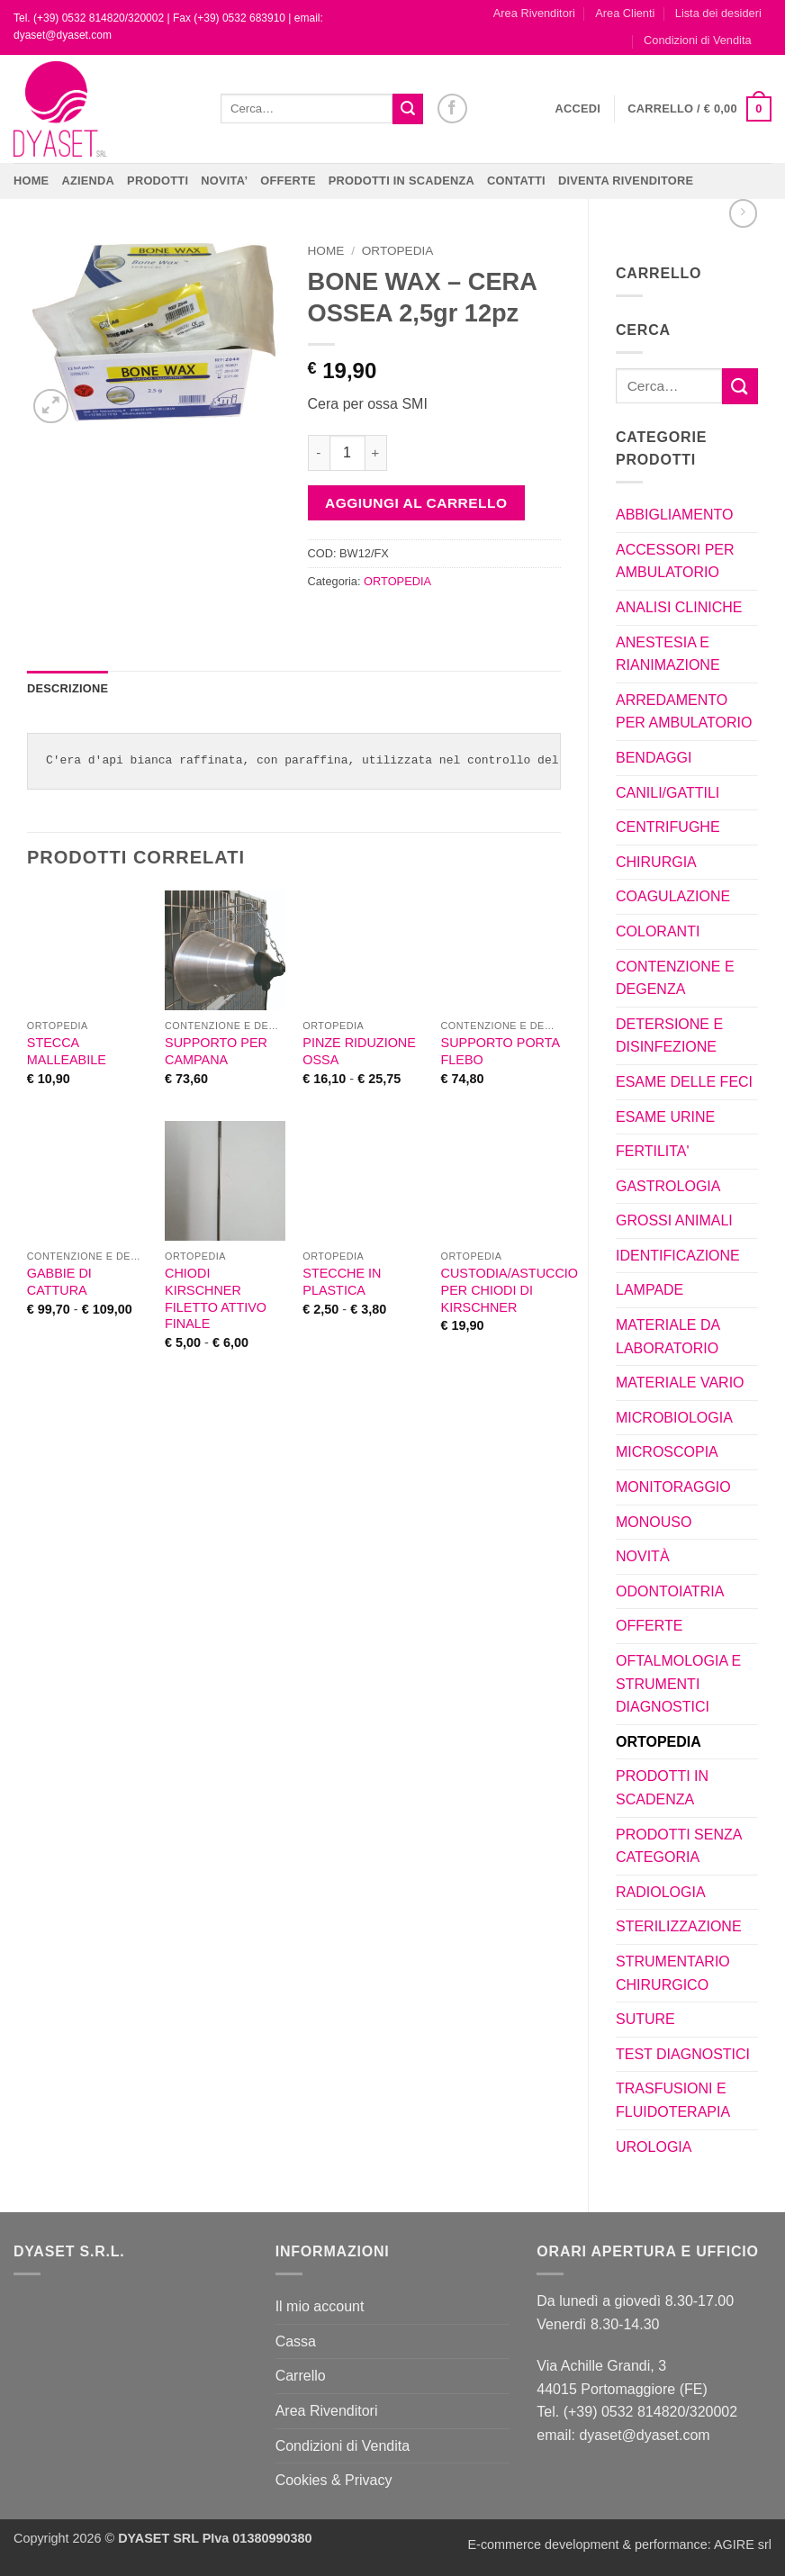  Describe the element at coordinates (668, 827) in the screenshot. I see `CENTRIFUGHE` at that location.